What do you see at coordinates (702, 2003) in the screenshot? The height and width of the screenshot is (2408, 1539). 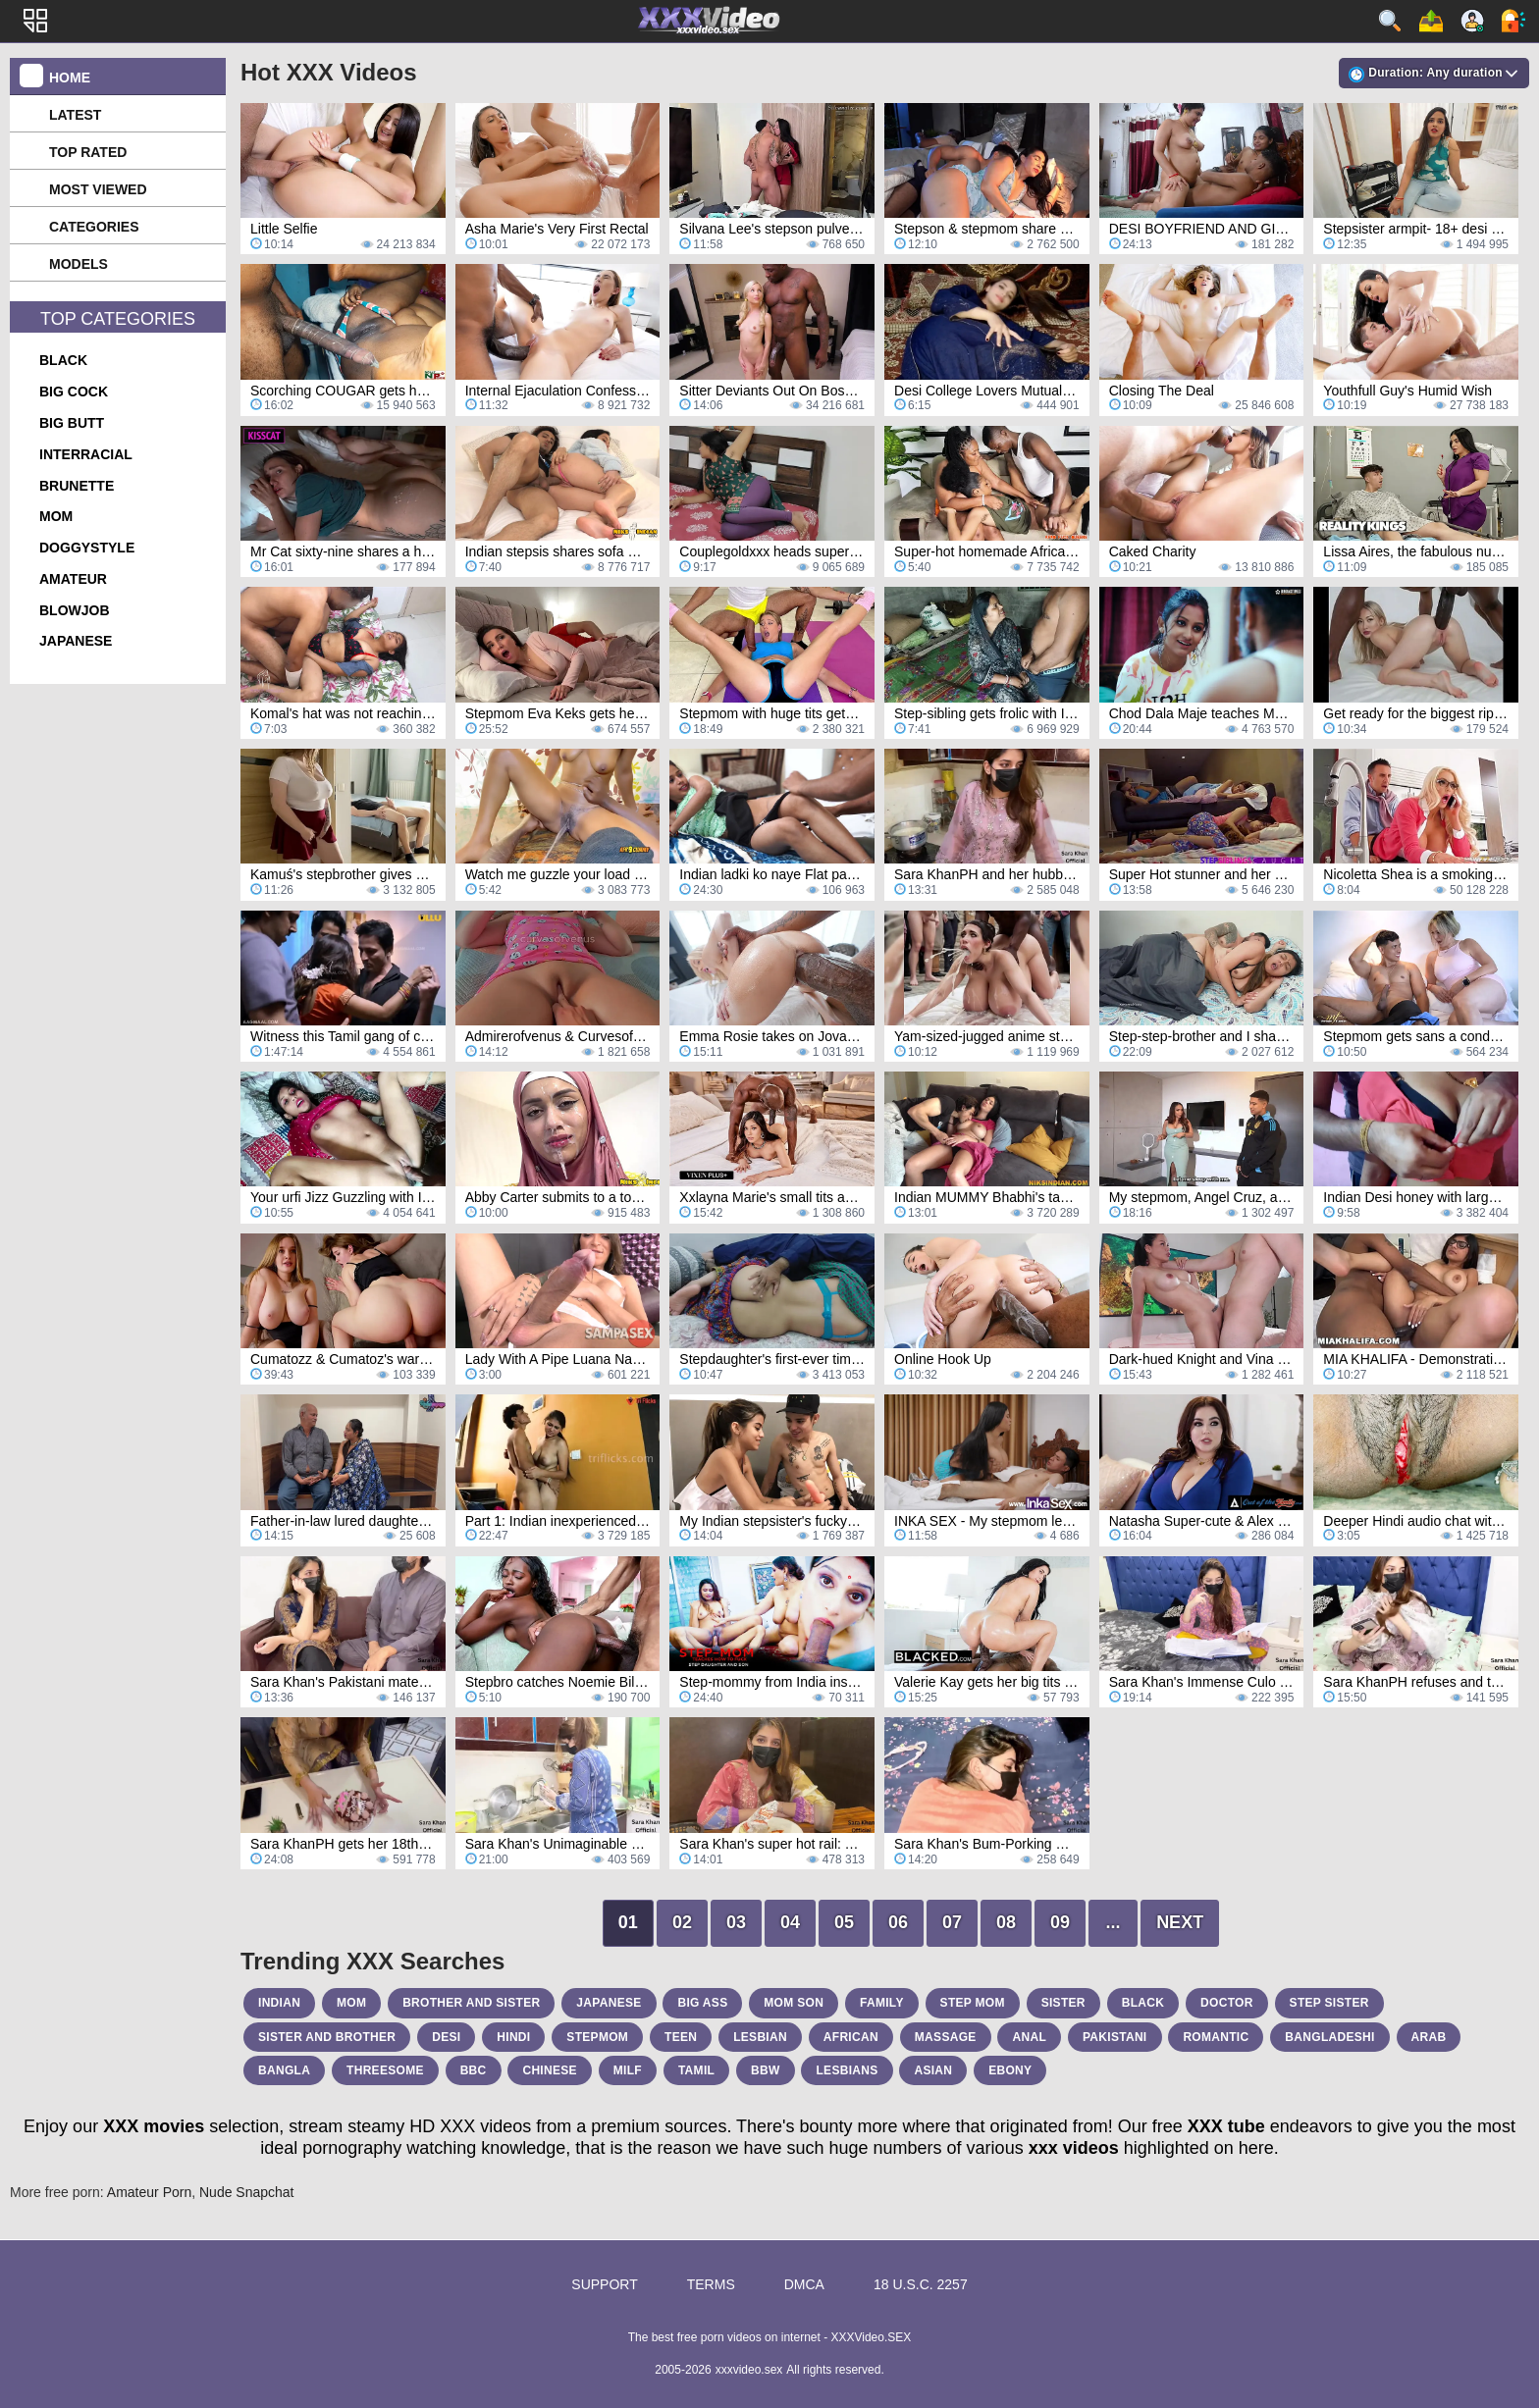 I see `big ass` at bounding box center [702, 2003].